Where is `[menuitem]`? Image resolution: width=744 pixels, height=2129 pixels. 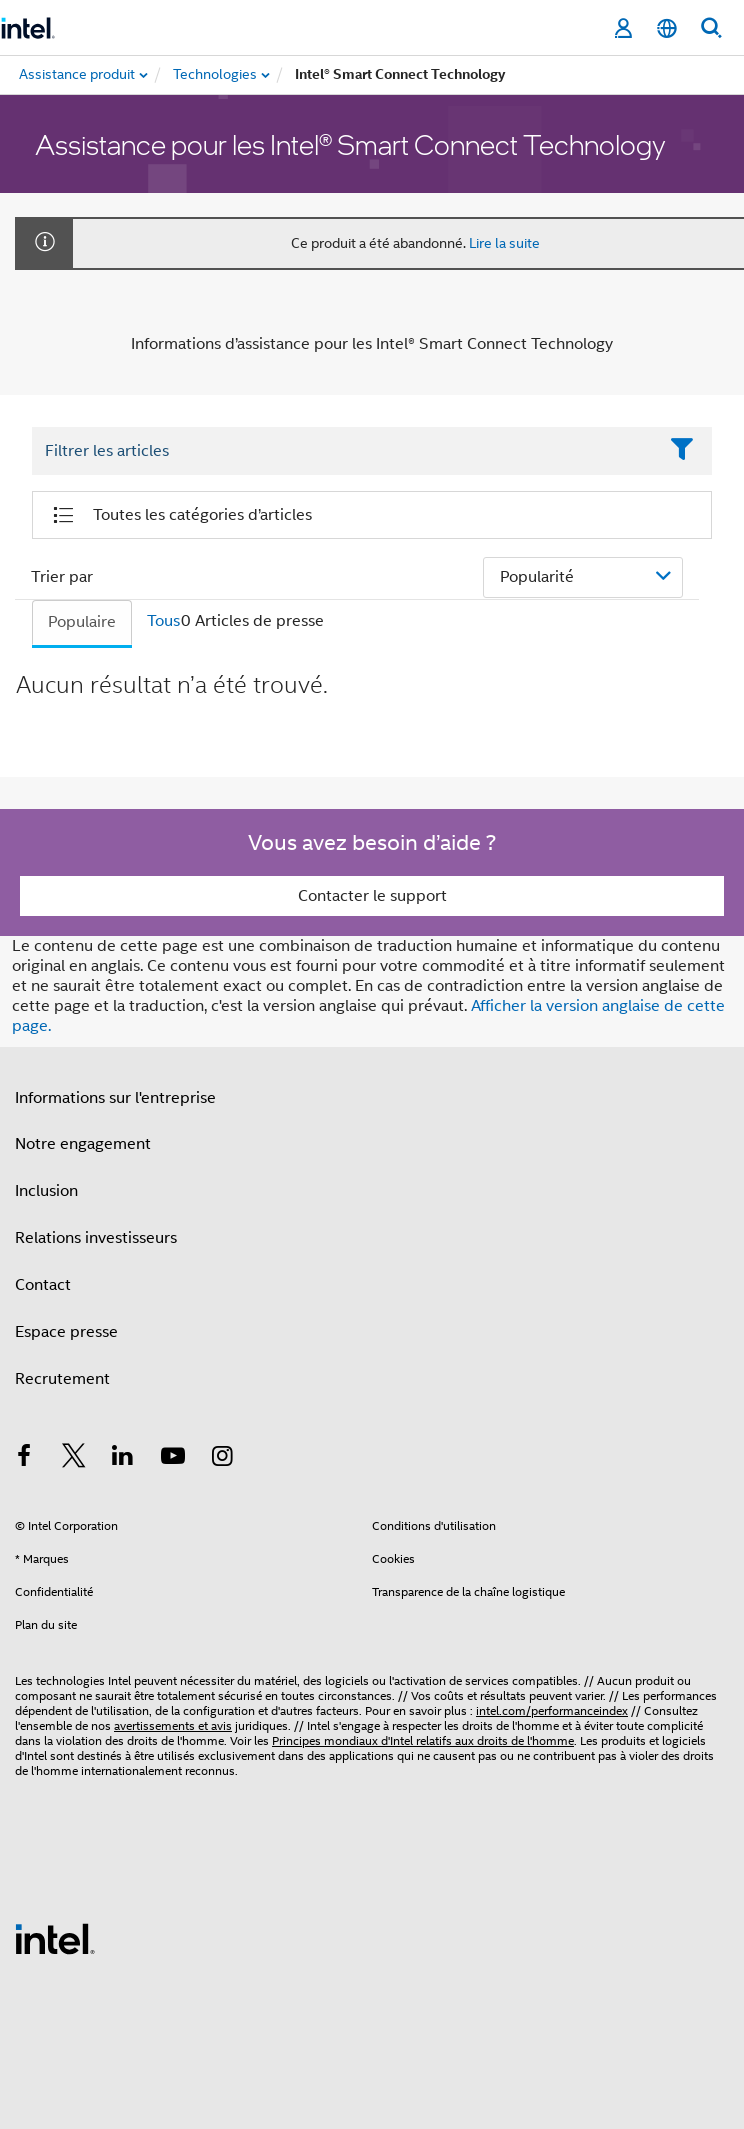 [menuitem] is located at coordinates (216, 75).